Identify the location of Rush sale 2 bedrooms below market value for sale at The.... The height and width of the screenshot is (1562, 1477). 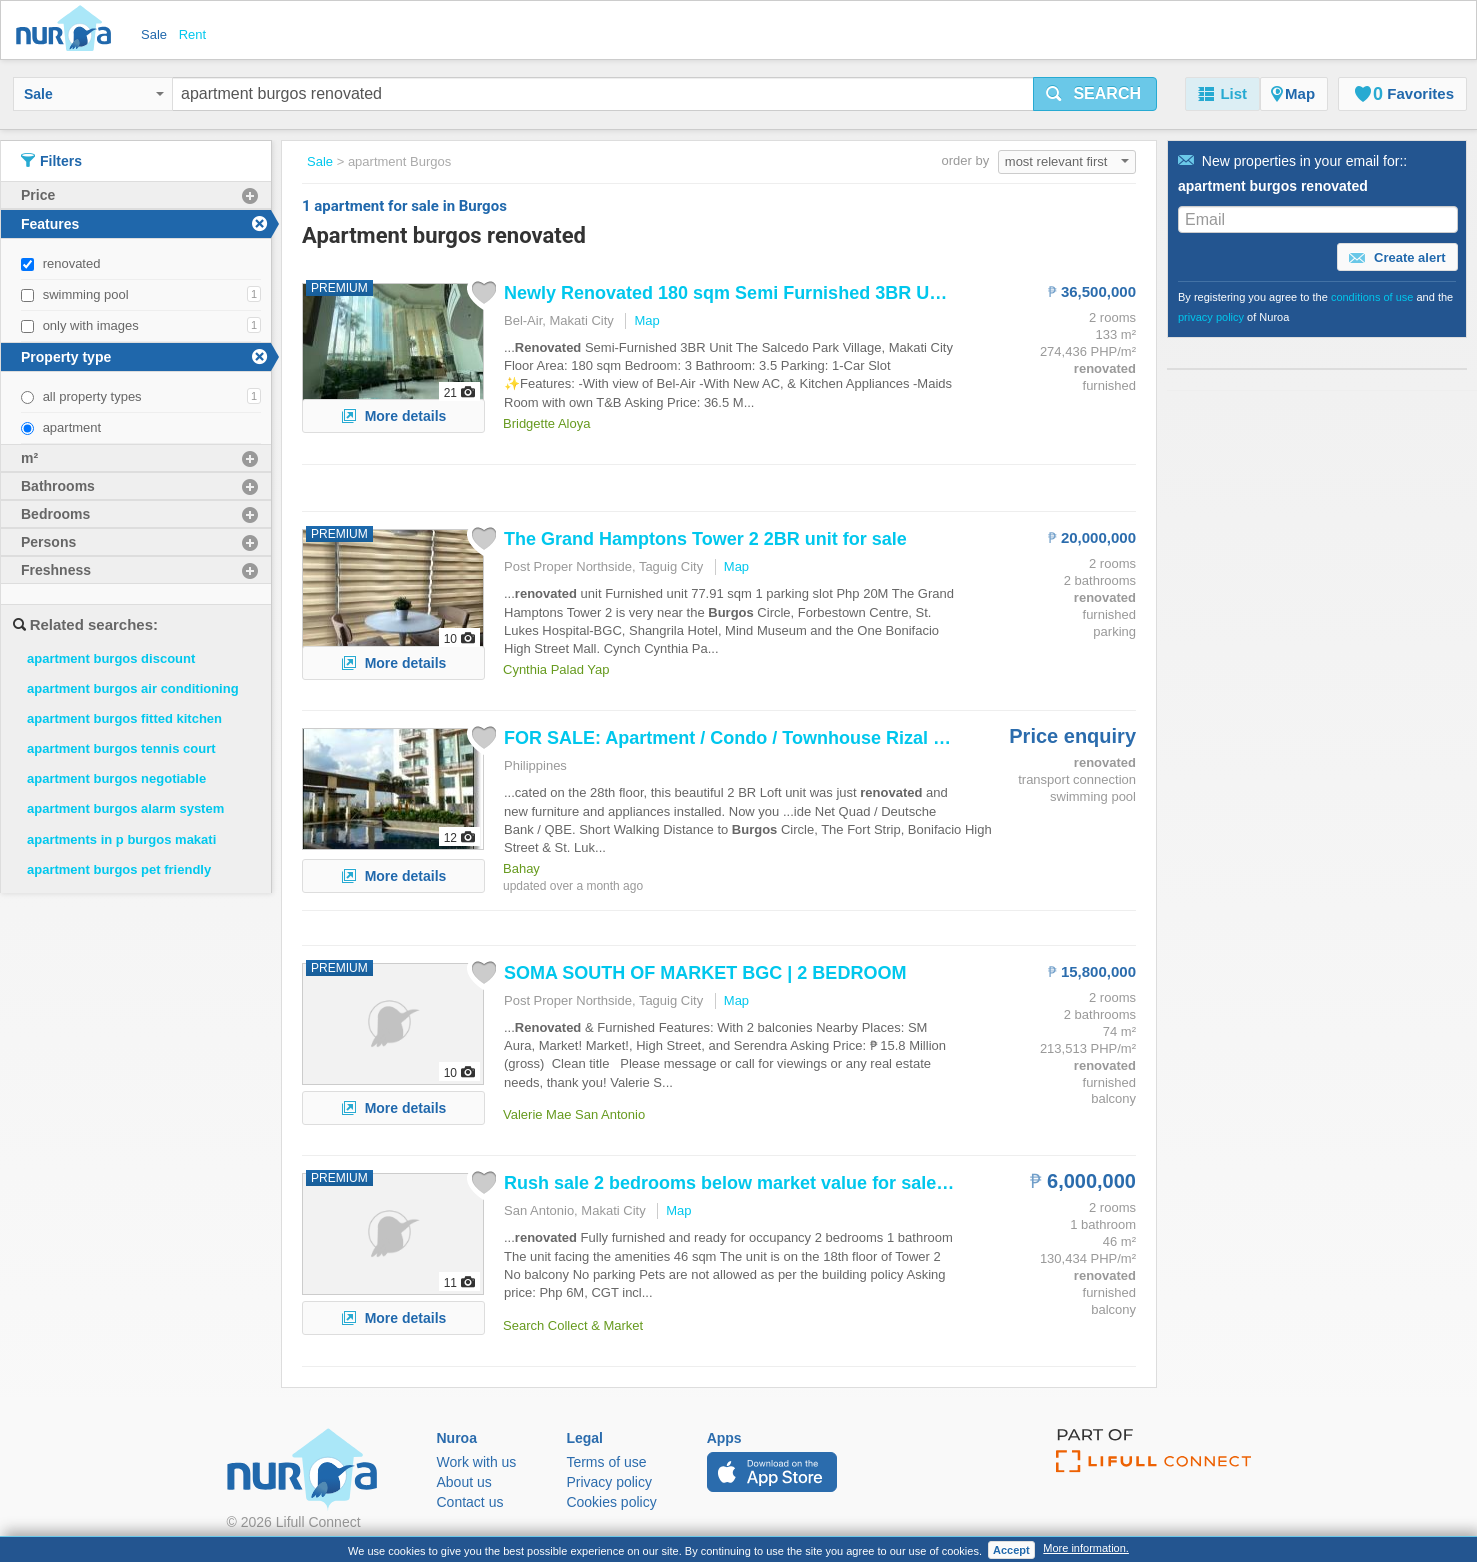
(756, 1183).